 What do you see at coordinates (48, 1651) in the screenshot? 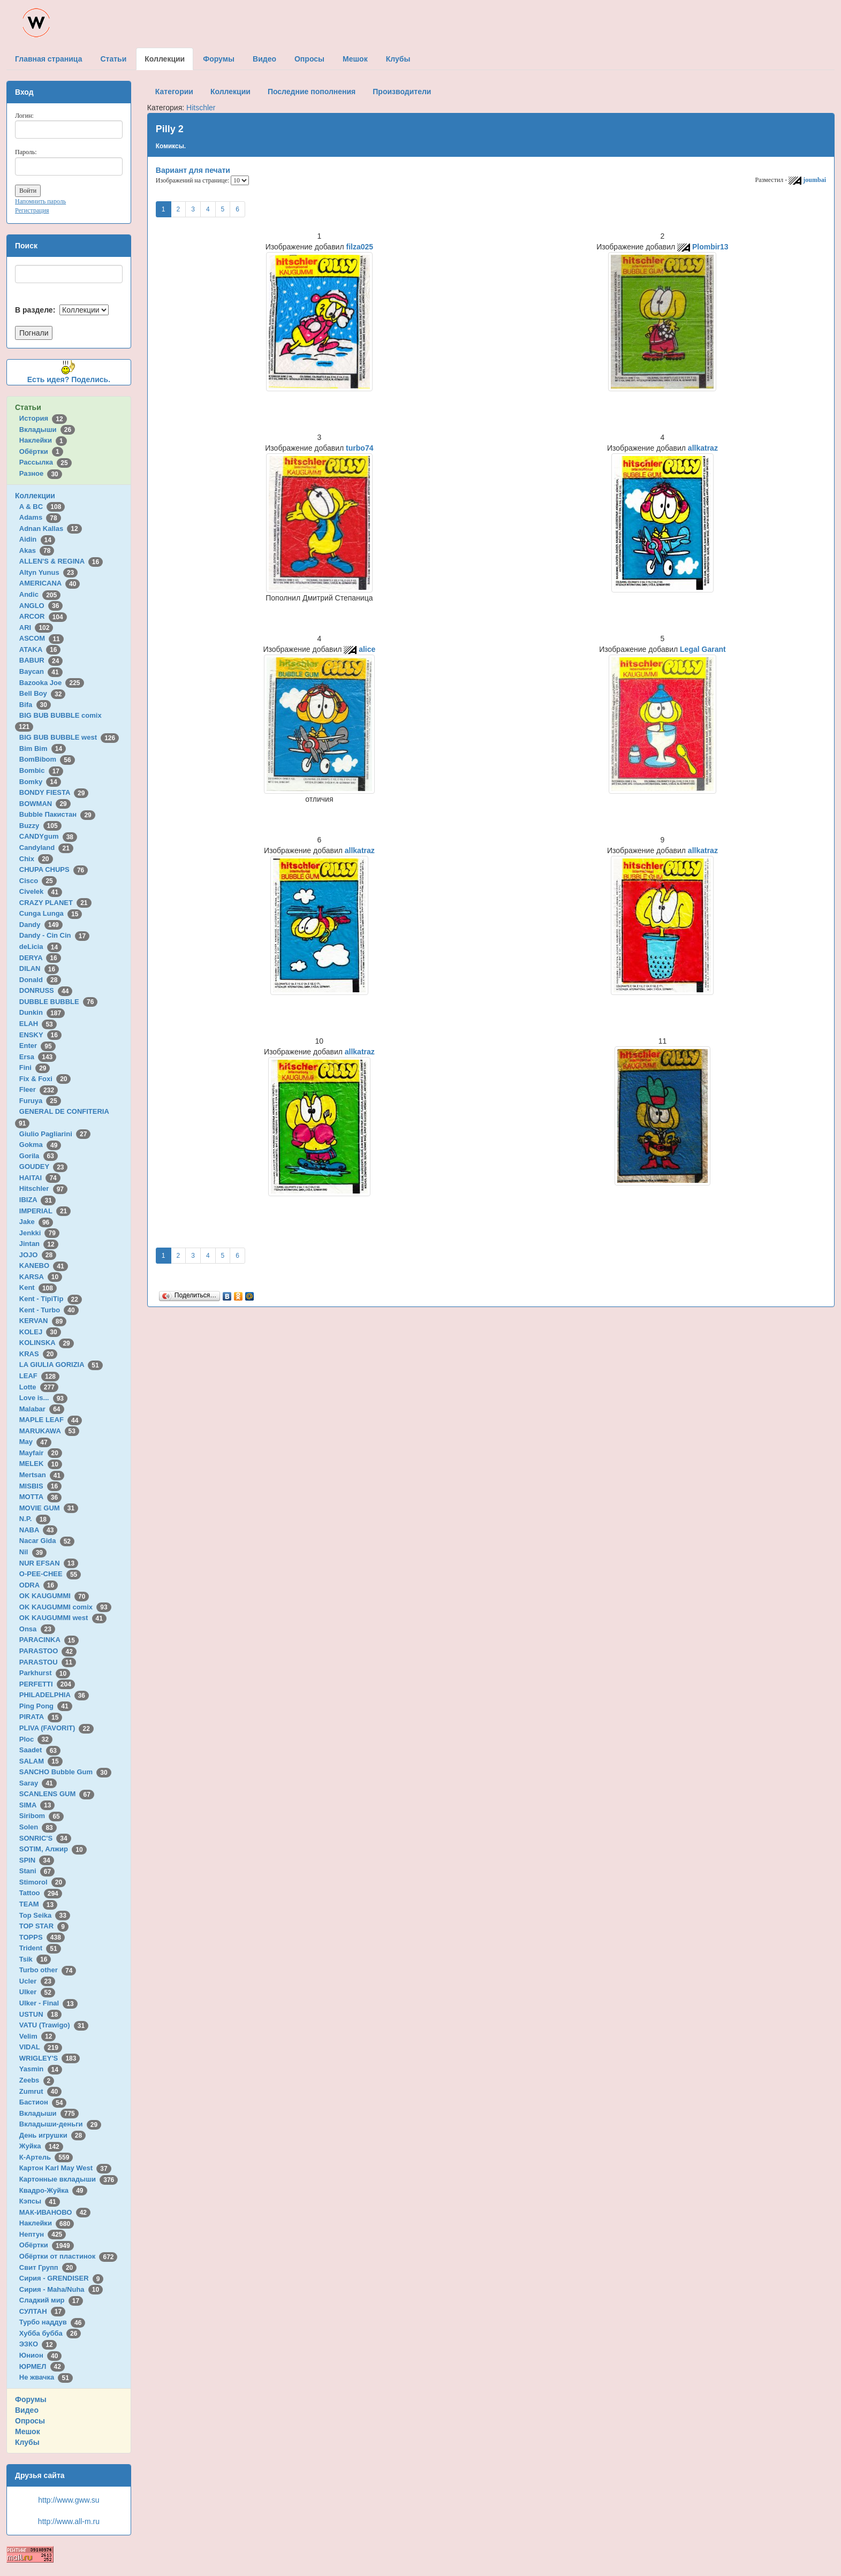
I see `PARASTOO` at bounding box center [48, 1651].